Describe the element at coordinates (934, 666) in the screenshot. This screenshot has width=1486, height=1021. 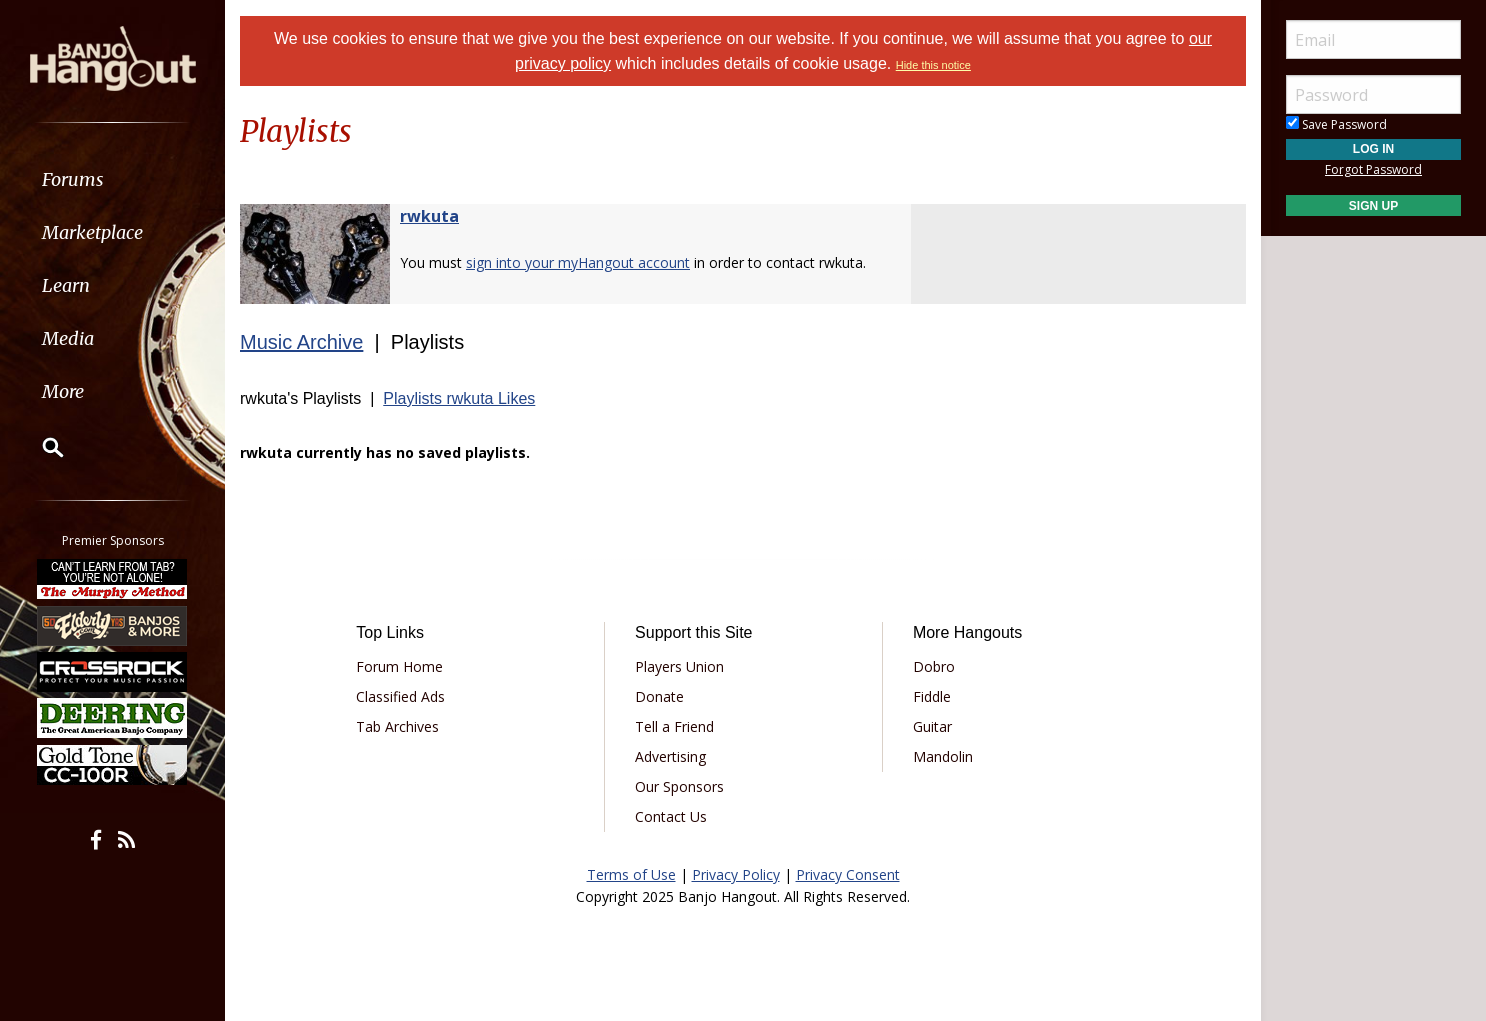
I see `Dobro` at that location.